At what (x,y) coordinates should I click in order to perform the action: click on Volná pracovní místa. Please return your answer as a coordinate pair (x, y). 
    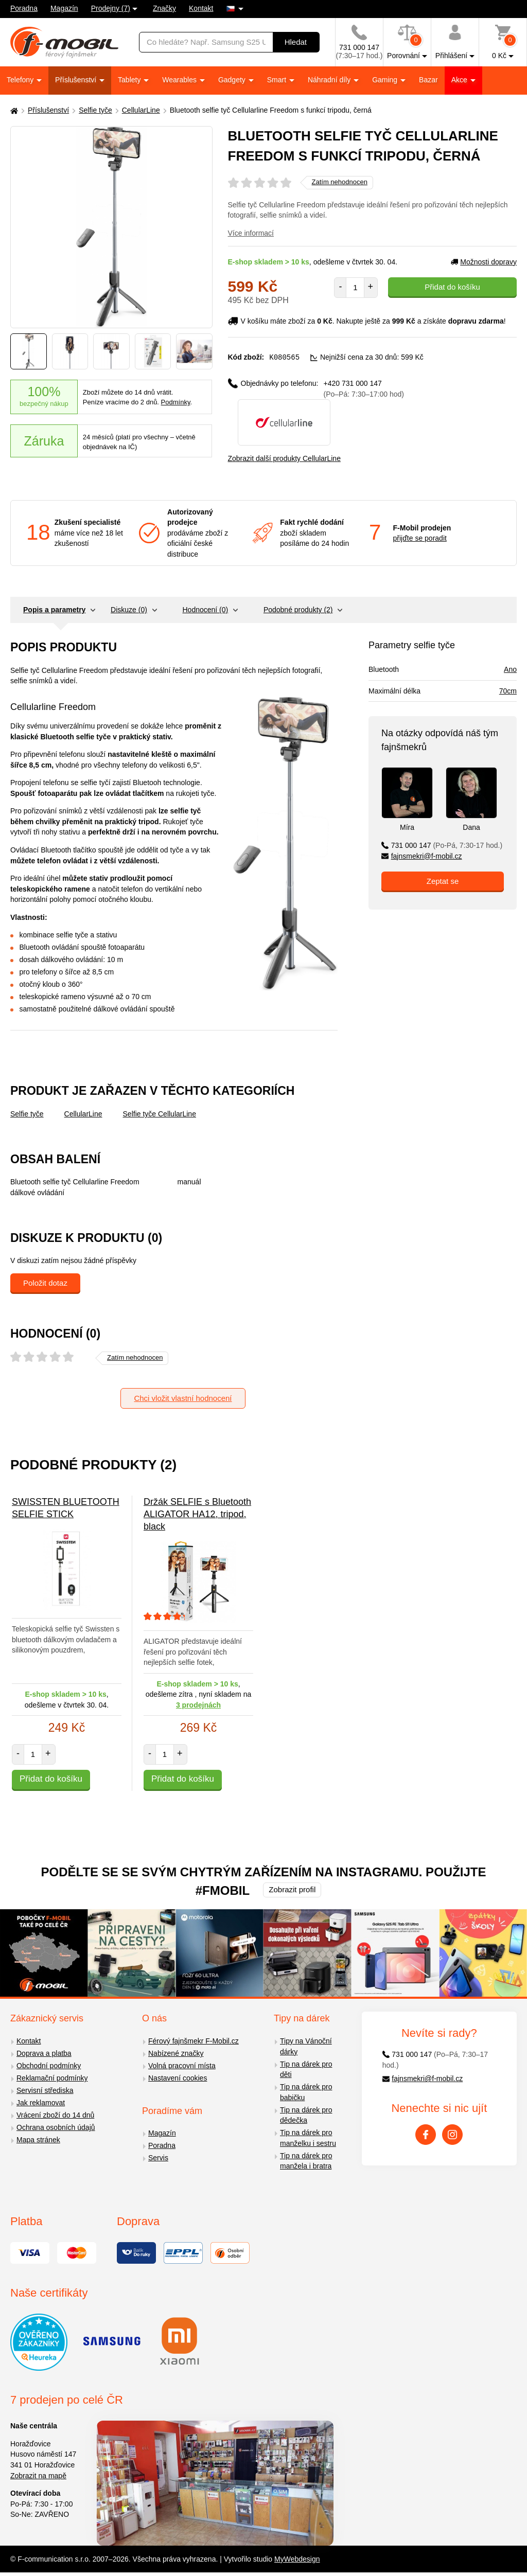
    Looking at the image, I should click on (182, 2065).